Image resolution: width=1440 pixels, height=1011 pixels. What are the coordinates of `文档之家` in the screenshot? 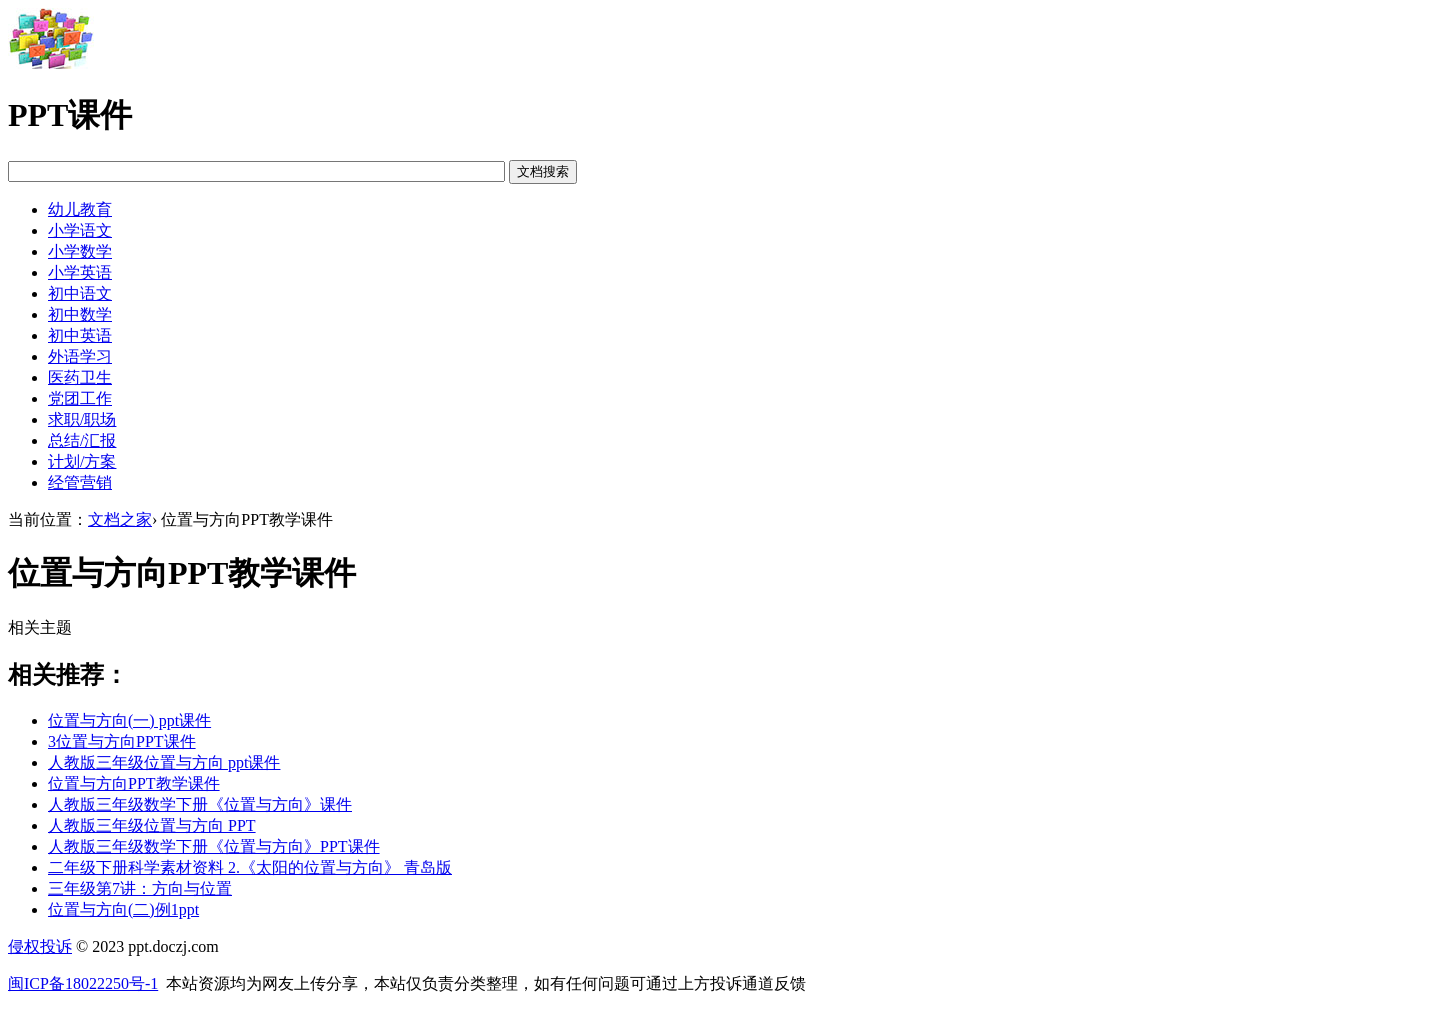 It's located at (120, 519).